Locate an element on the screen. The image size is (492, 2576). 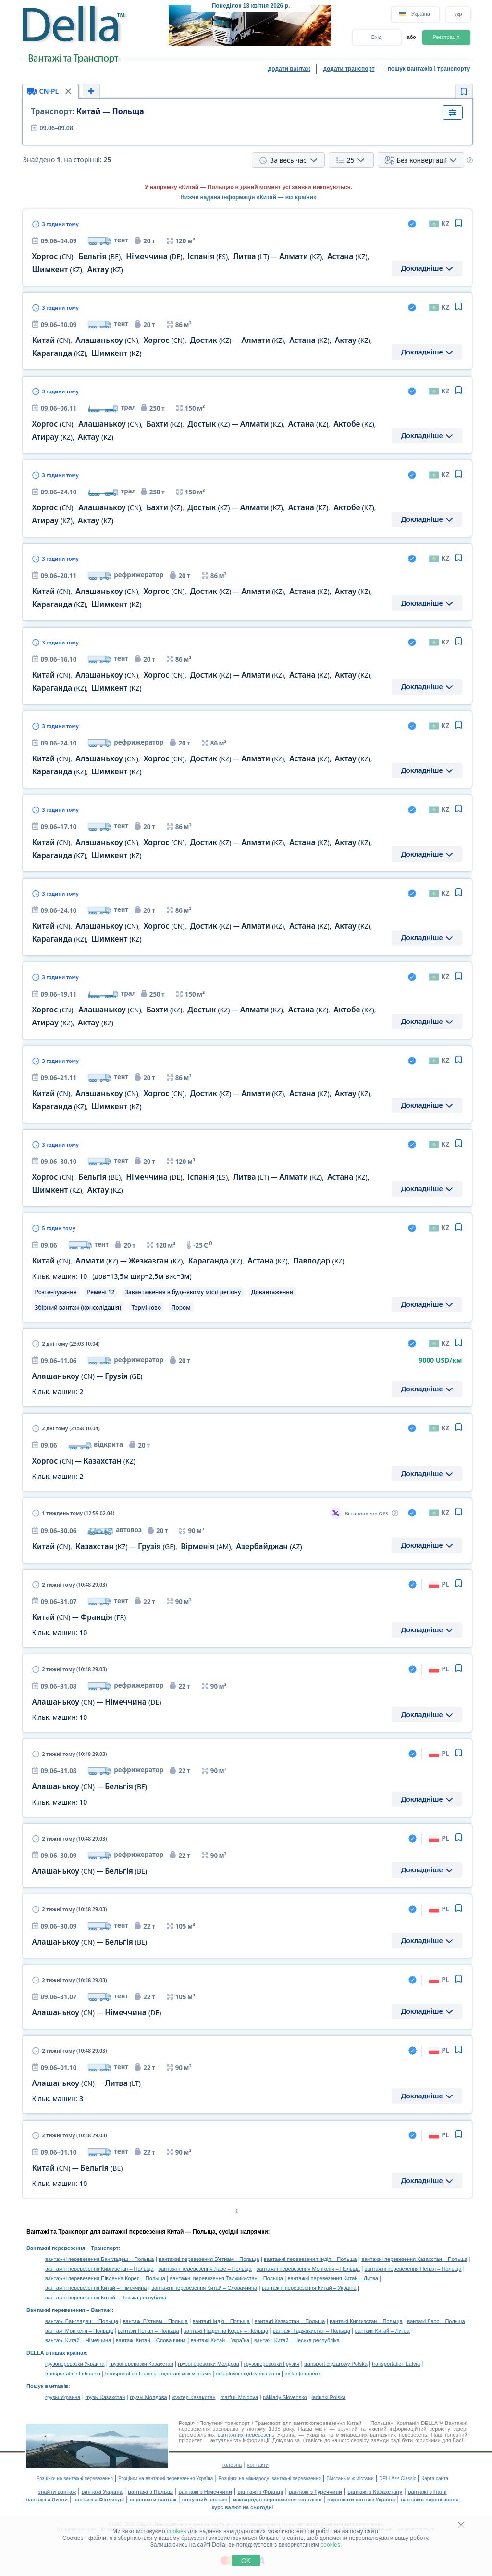
грузы Казахстан is located at coordinates (105, 2397).